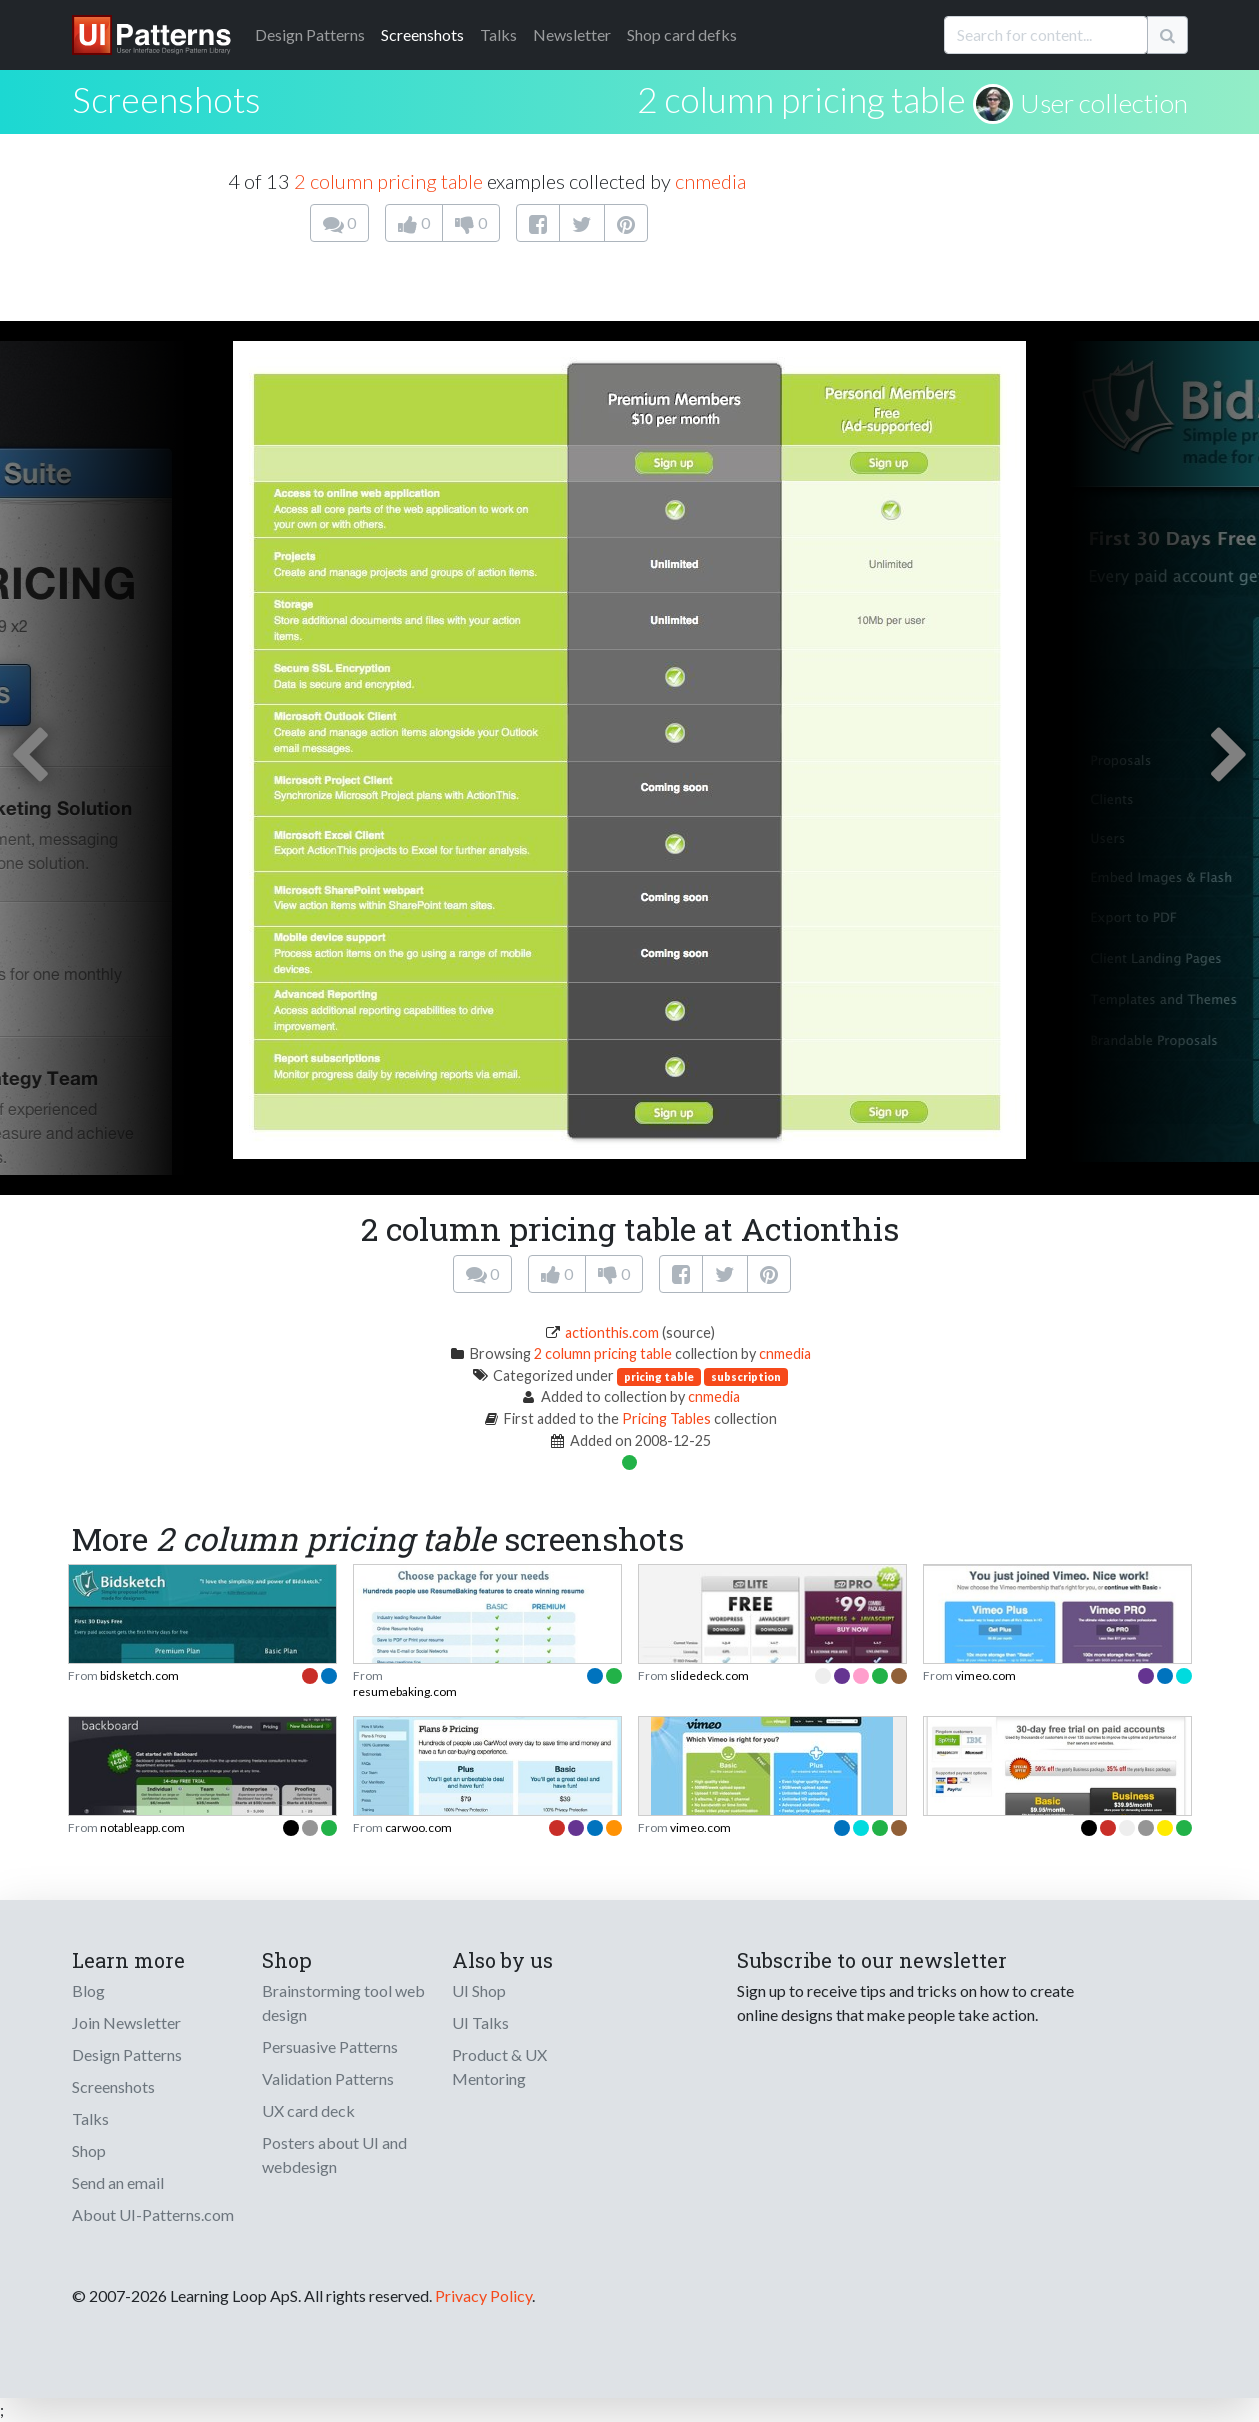 The image size is (1259, 2422). What do you see at coordinates (126, 2022) in the screenshot?
I see `Join Newsletter` at bounding box center [126, 2022].